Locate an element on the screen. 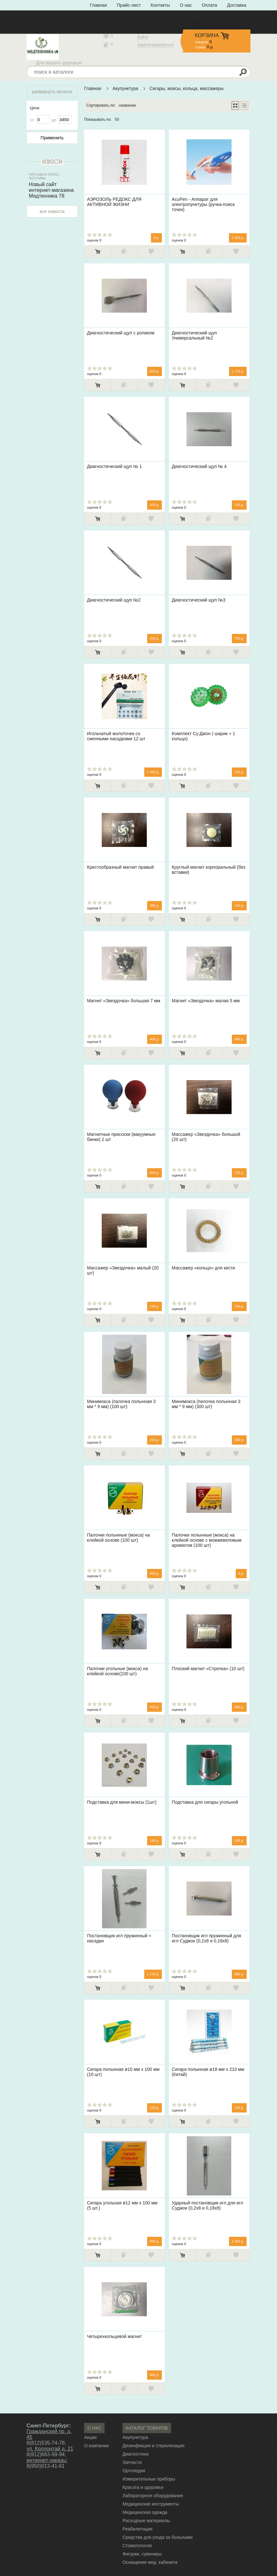  Главная is located at coordinates (98, 5).